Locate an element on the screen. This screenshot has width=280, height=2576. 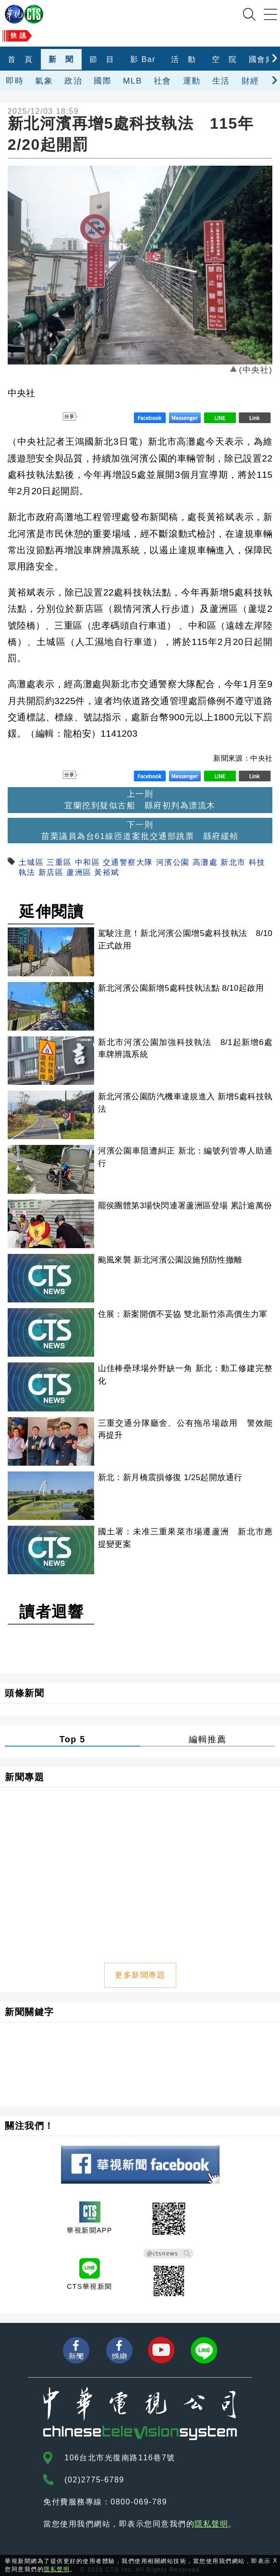
高灘處 is located at coordinates (205, 862).